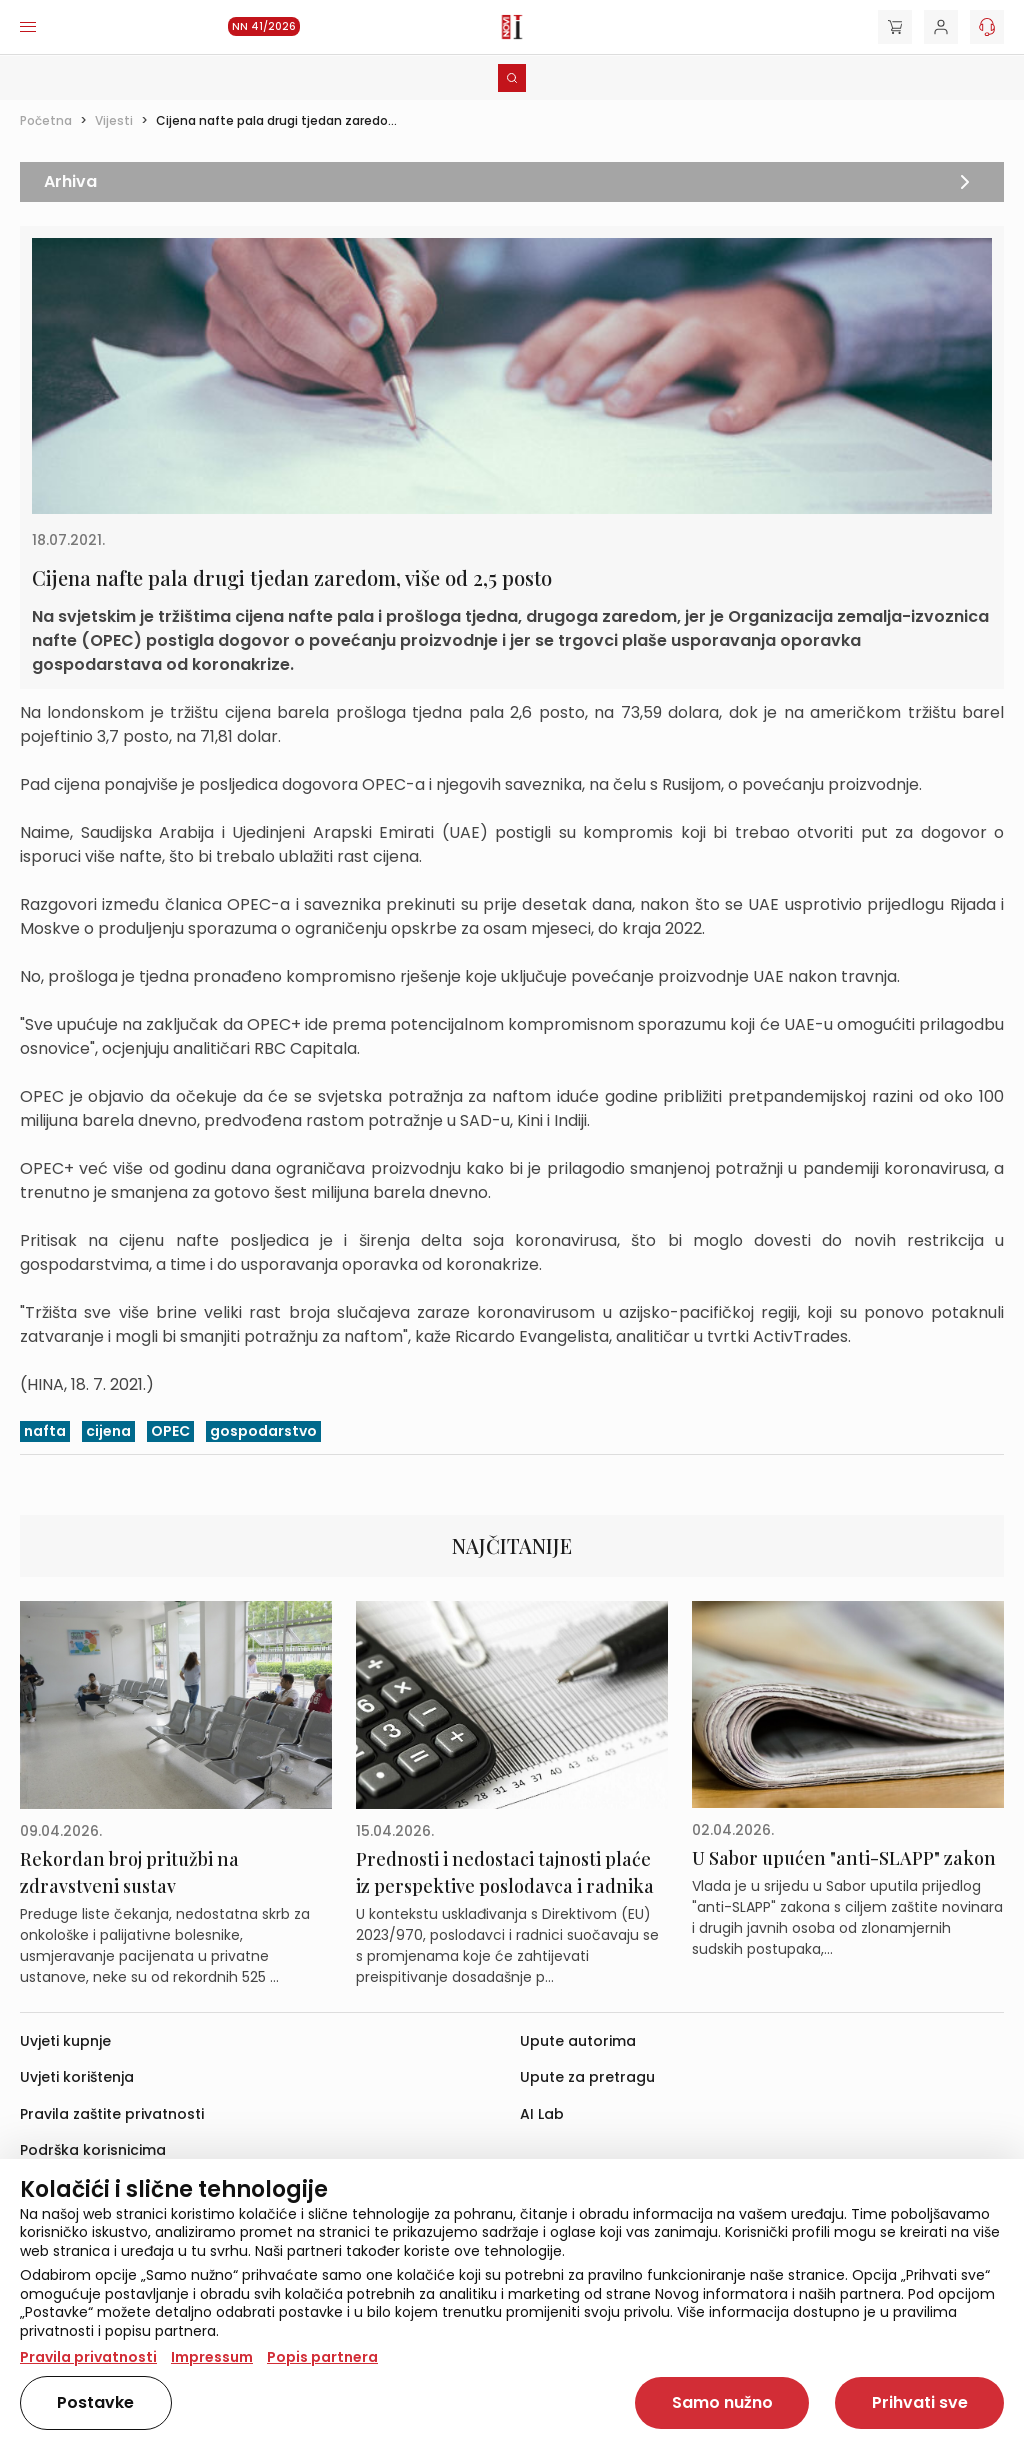 The width and height of the screenshot is (1024, 2446). Describe the element at coordinates (212, 2357) in the screenshot. I see `Impressum` at that location.